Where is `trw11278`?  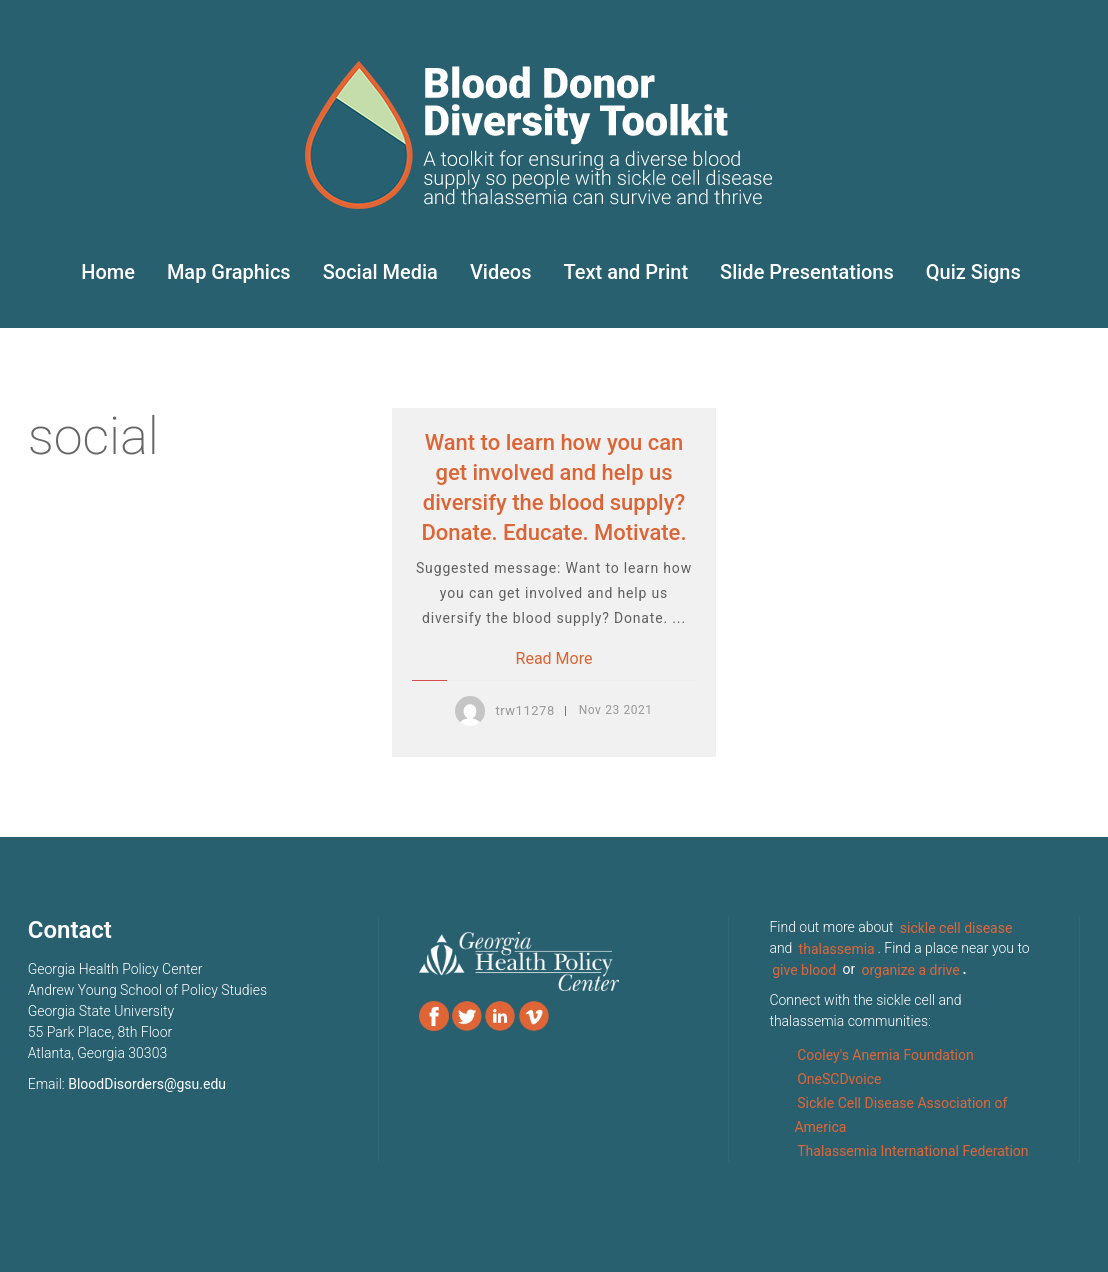
trw11278 is located at coordinates (524, 710).